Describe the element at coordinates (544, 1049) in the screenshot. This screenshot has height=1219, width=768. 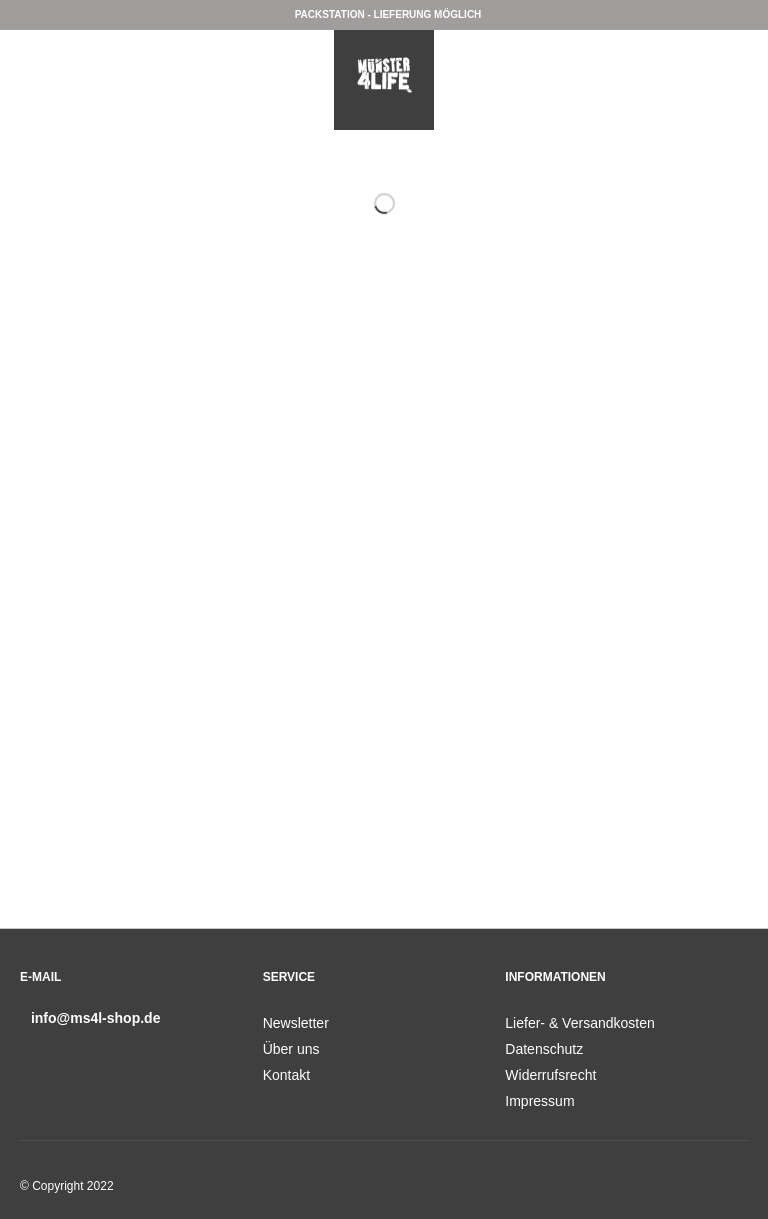
I see `Datenschutz` at that location.